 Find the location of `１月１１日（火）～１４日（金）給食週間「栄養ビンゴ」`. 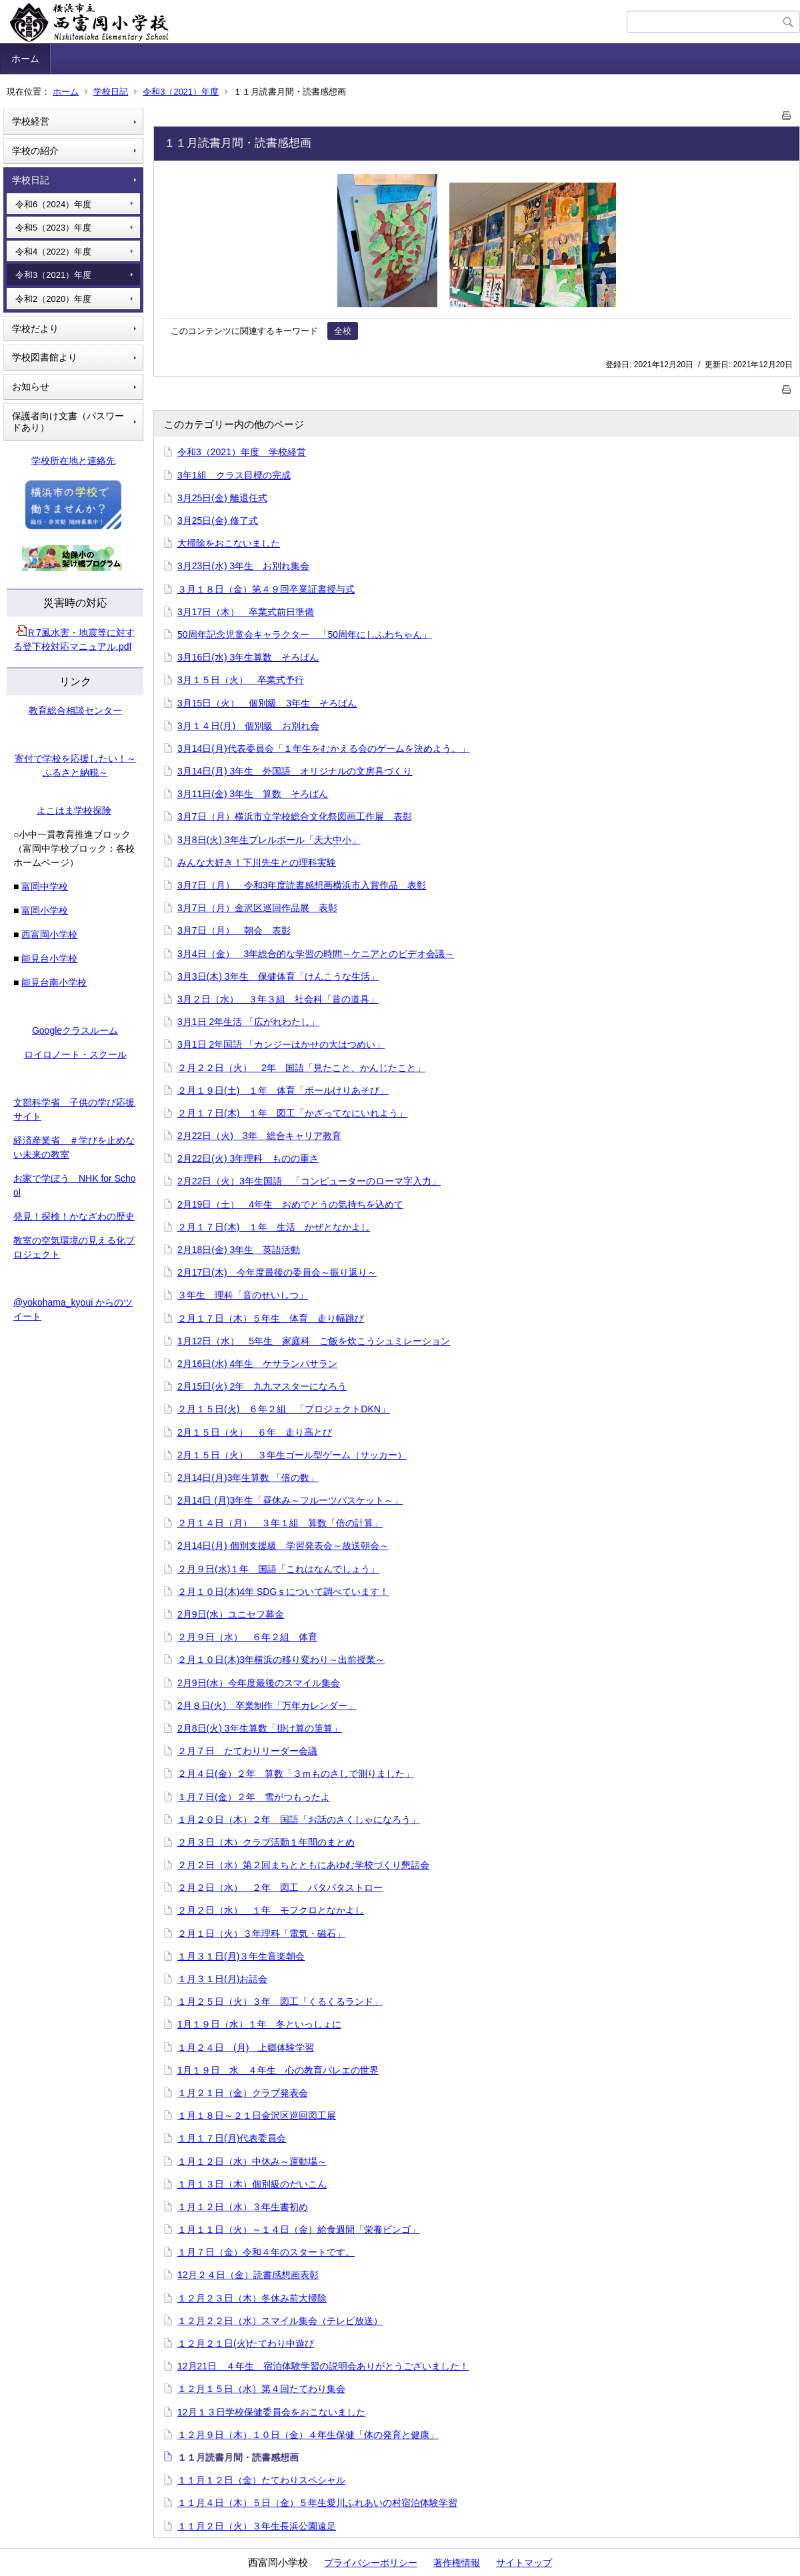

１月１１日（火）～１４日（金）給食週間「栄養ビンゴ」 is located at coordinates (298, 2229).